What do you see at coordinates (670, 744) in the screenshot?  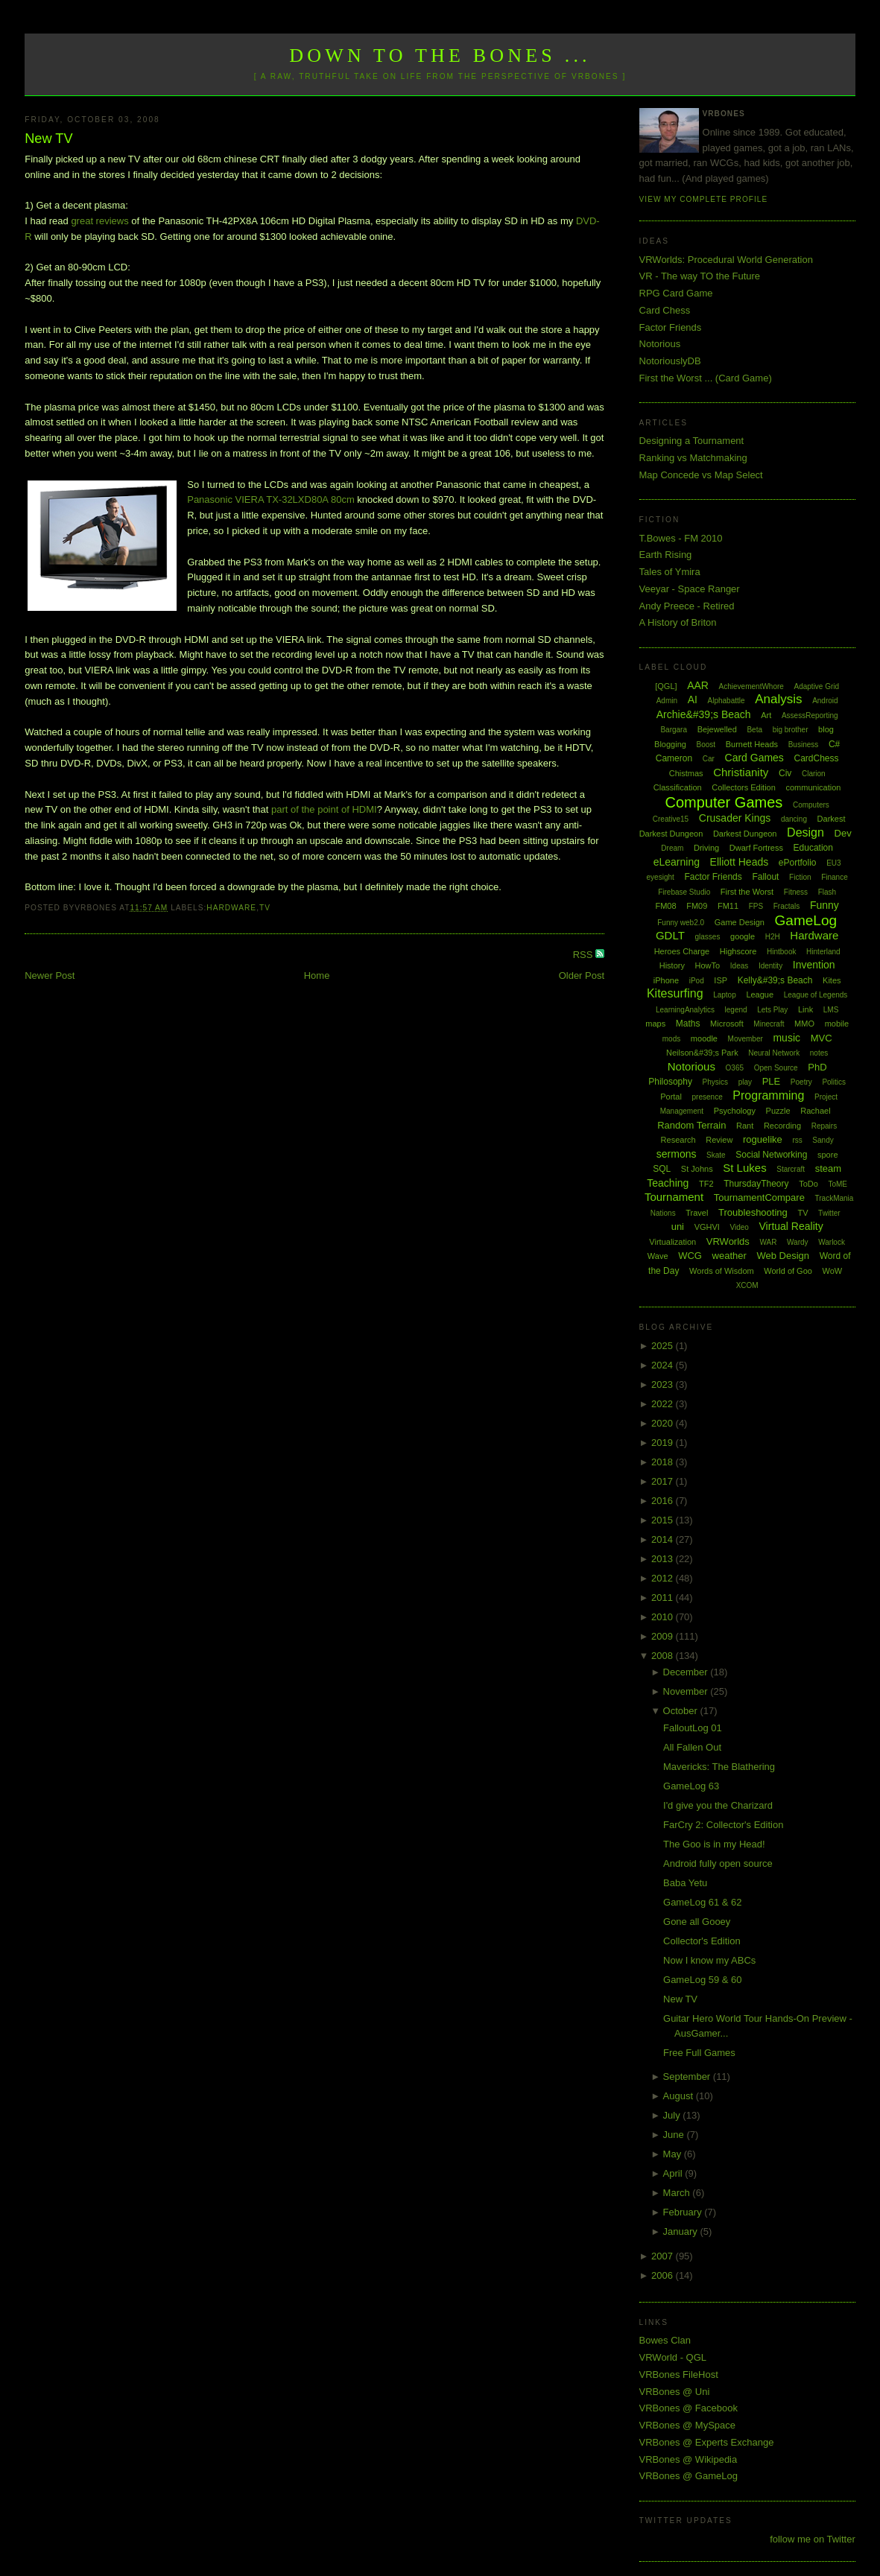 I see `Blogging` at bounding box center [670, 744].